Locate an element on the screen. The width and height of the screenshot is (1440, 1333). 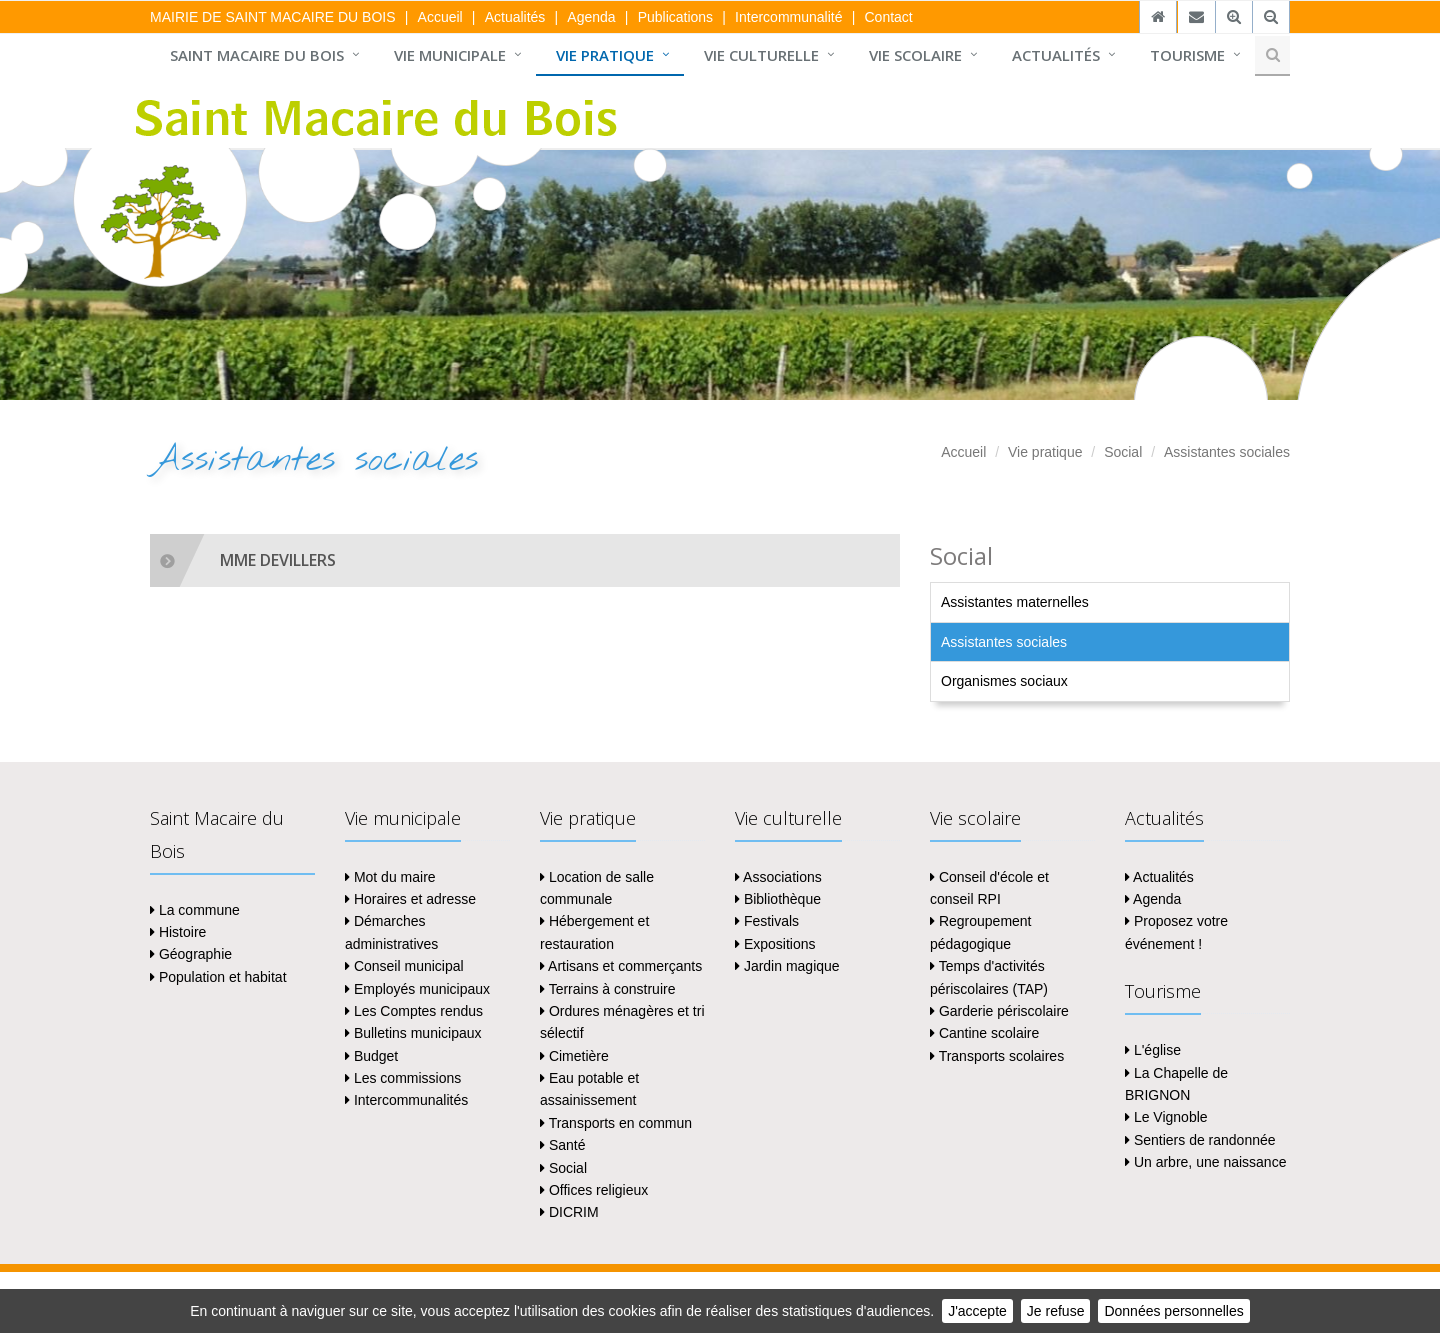
Organismes sociaux is located at coordinates (1004, 681).